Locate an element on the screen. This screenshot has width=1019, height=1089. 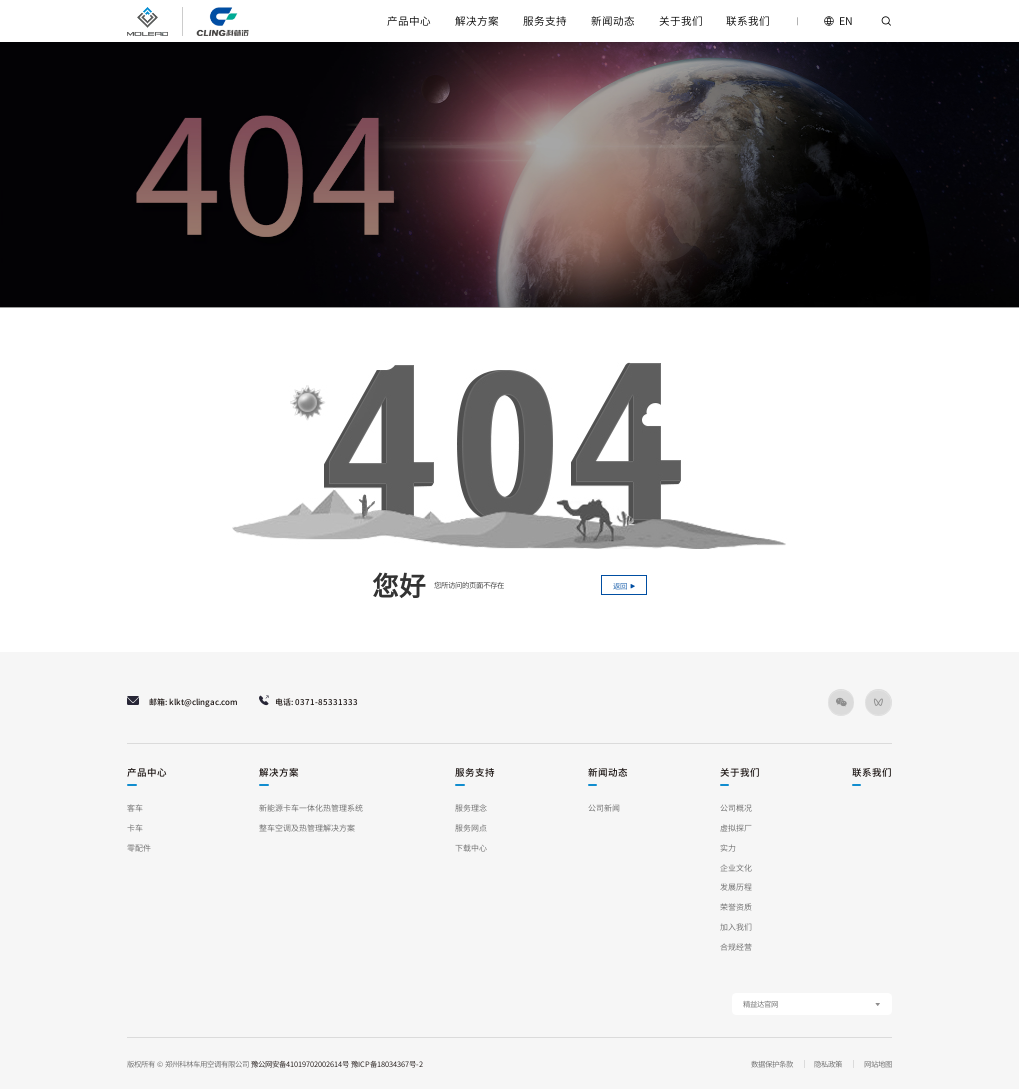
产品中心 is located at coordinates (409, 20).